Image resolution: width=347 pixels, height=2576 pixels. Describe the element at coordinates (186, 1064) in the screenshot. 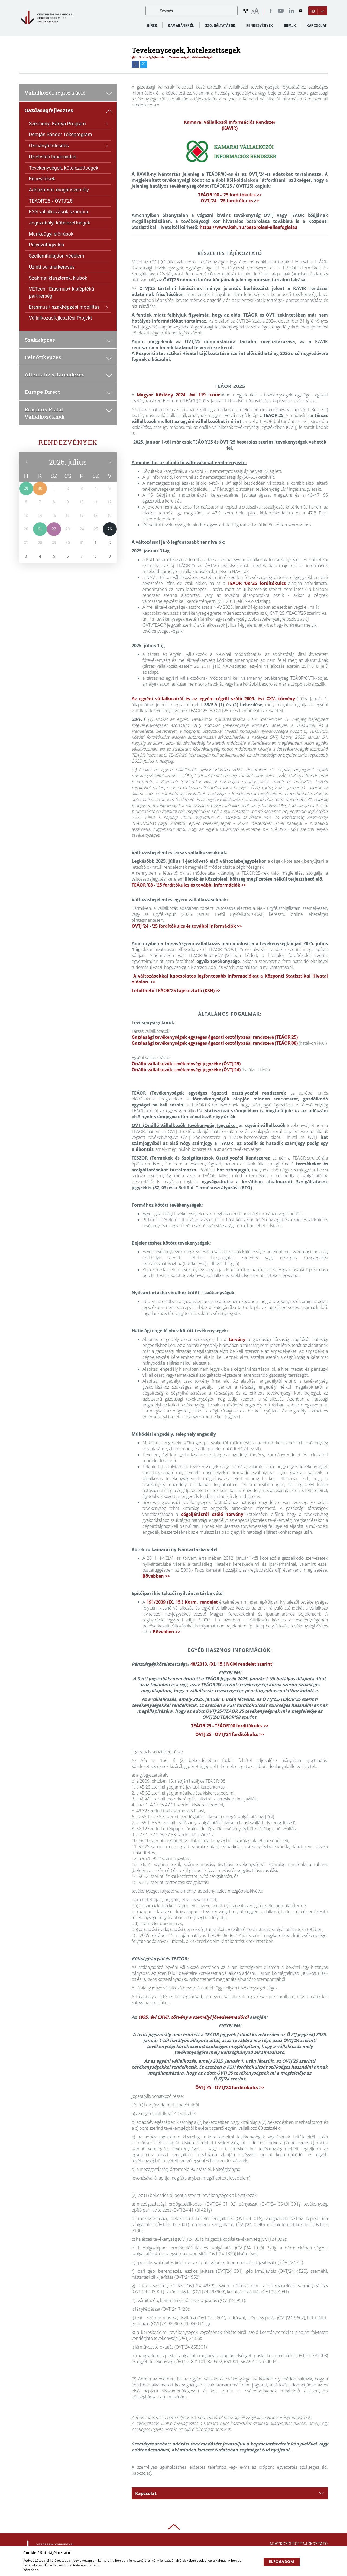

I see `Önálló vállalkozók tevékenységi jegyzéke (ÖVTJ’25)` at that location.